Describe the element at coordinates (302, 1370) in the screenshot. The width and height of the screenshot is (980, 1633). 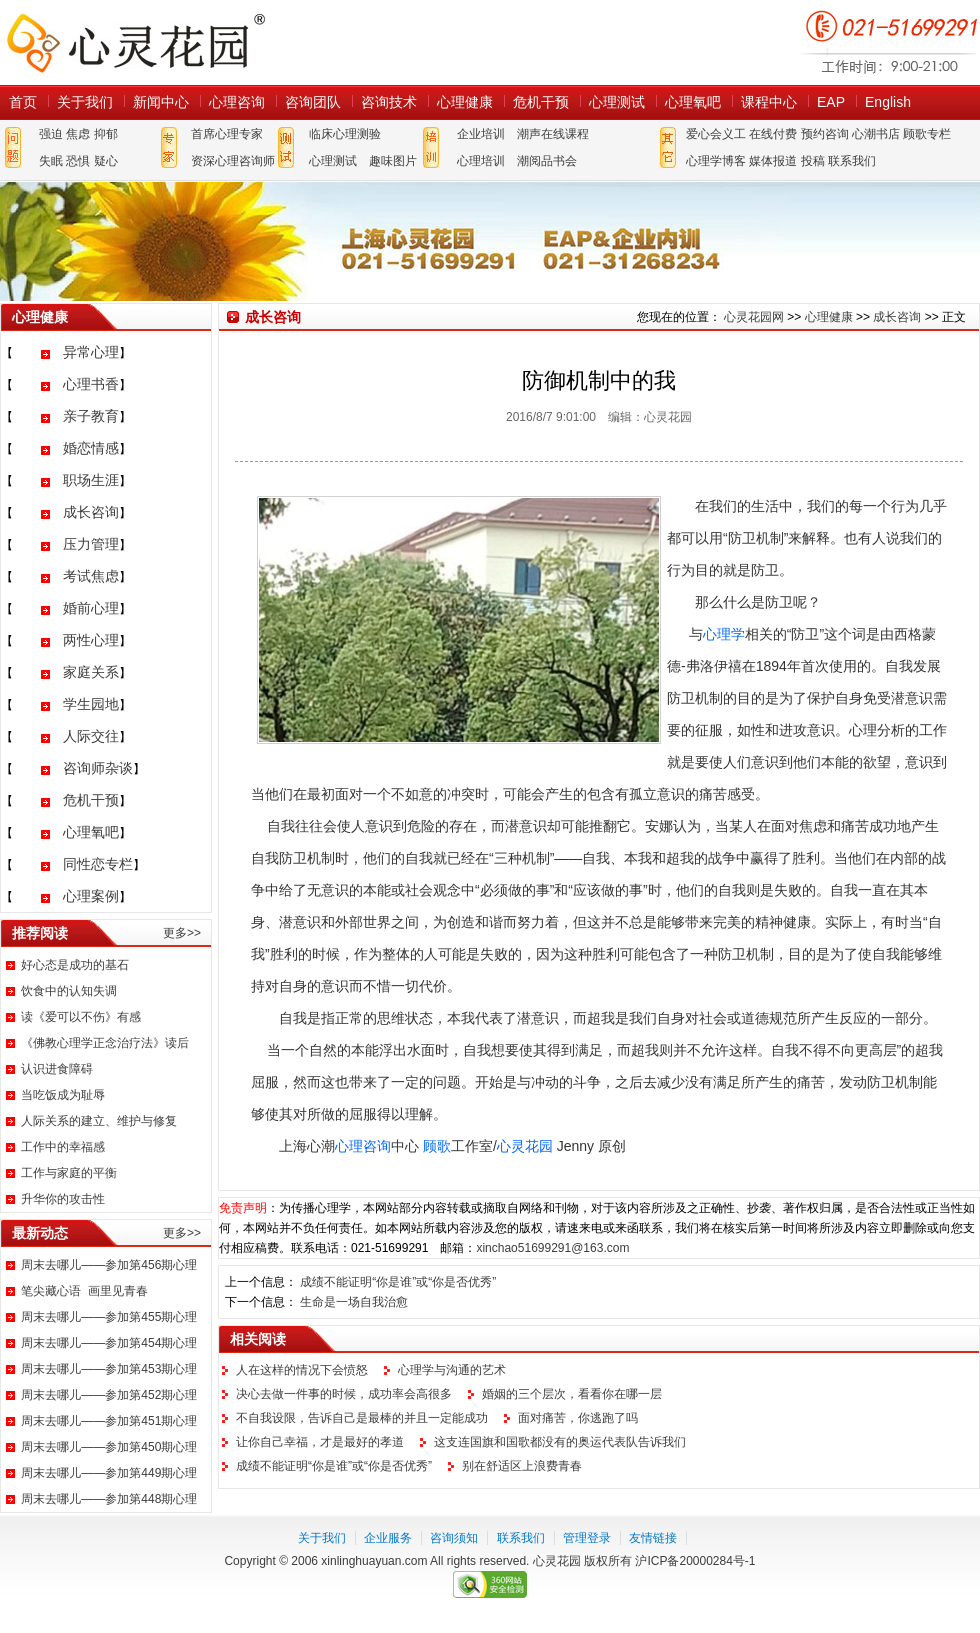
I see `人在这样的情况下会愤怒` at that location.